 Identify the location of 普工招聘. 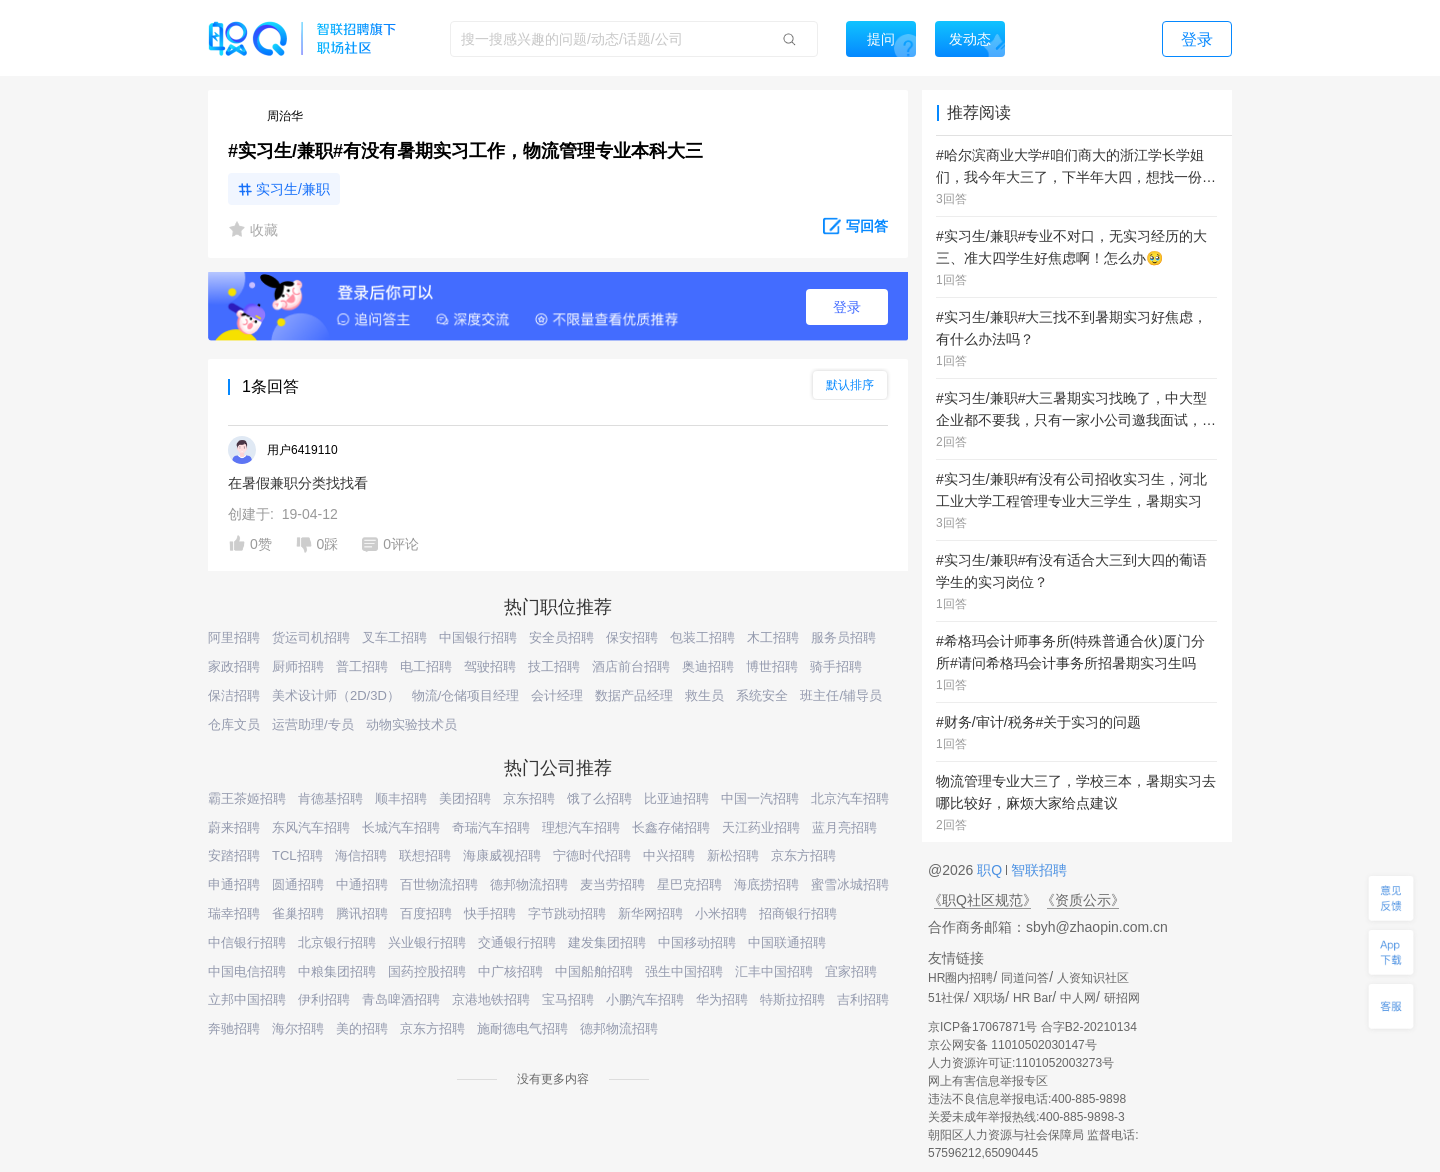
(362, 666).